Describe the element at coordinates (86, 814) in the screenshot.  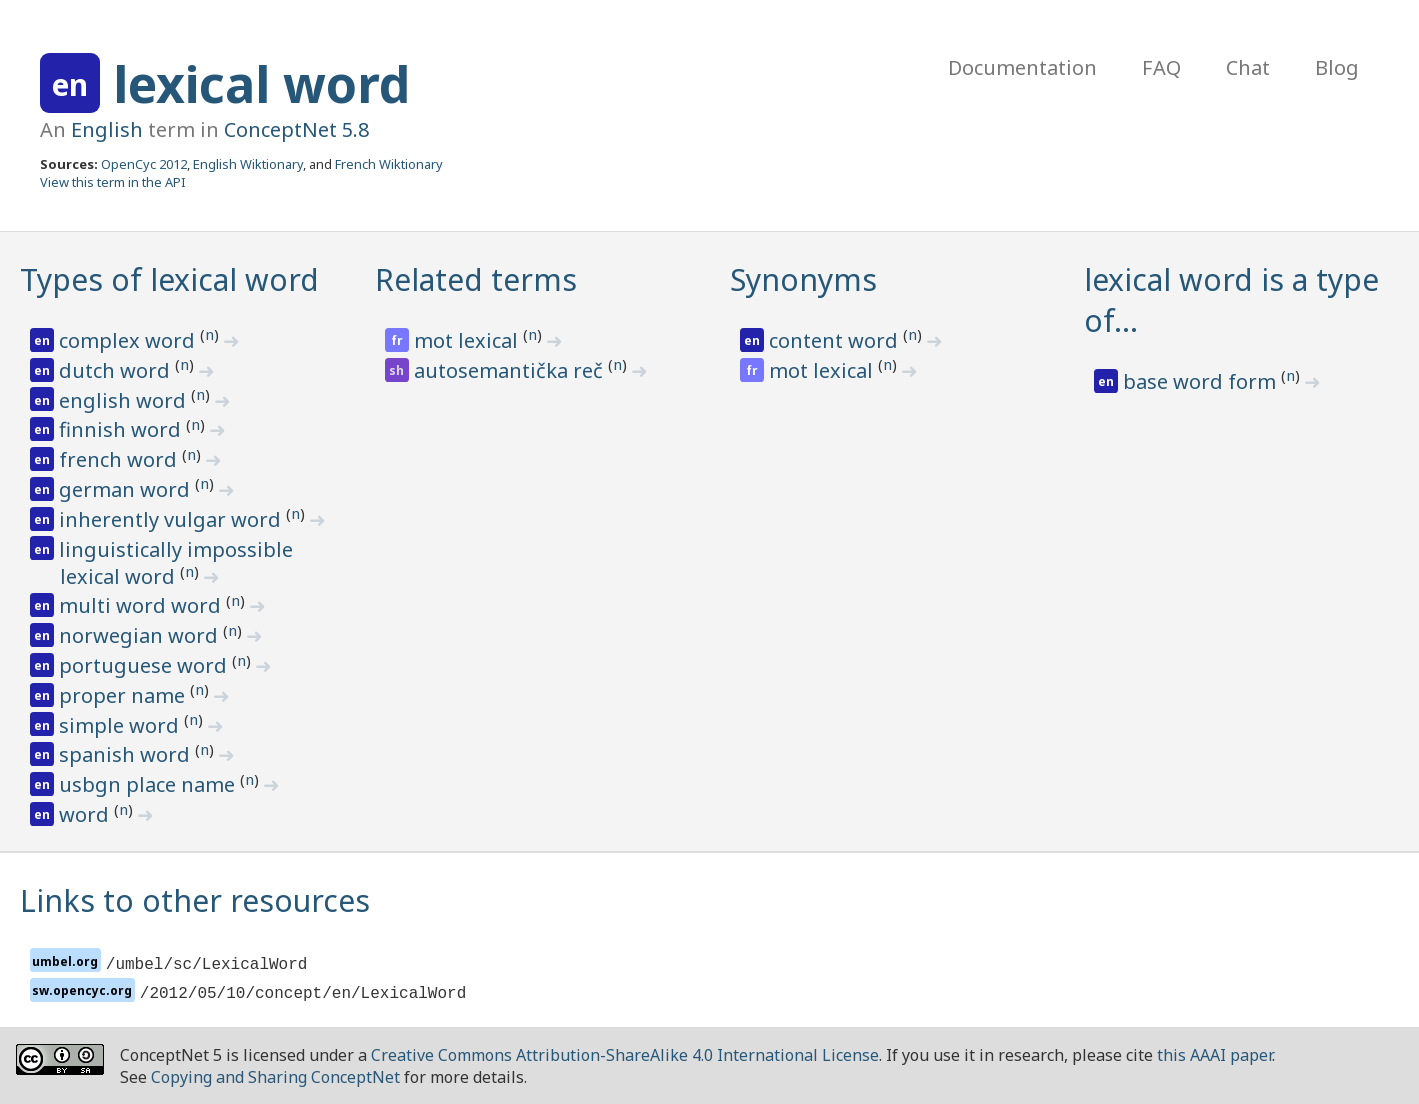
I see `word` at that location.